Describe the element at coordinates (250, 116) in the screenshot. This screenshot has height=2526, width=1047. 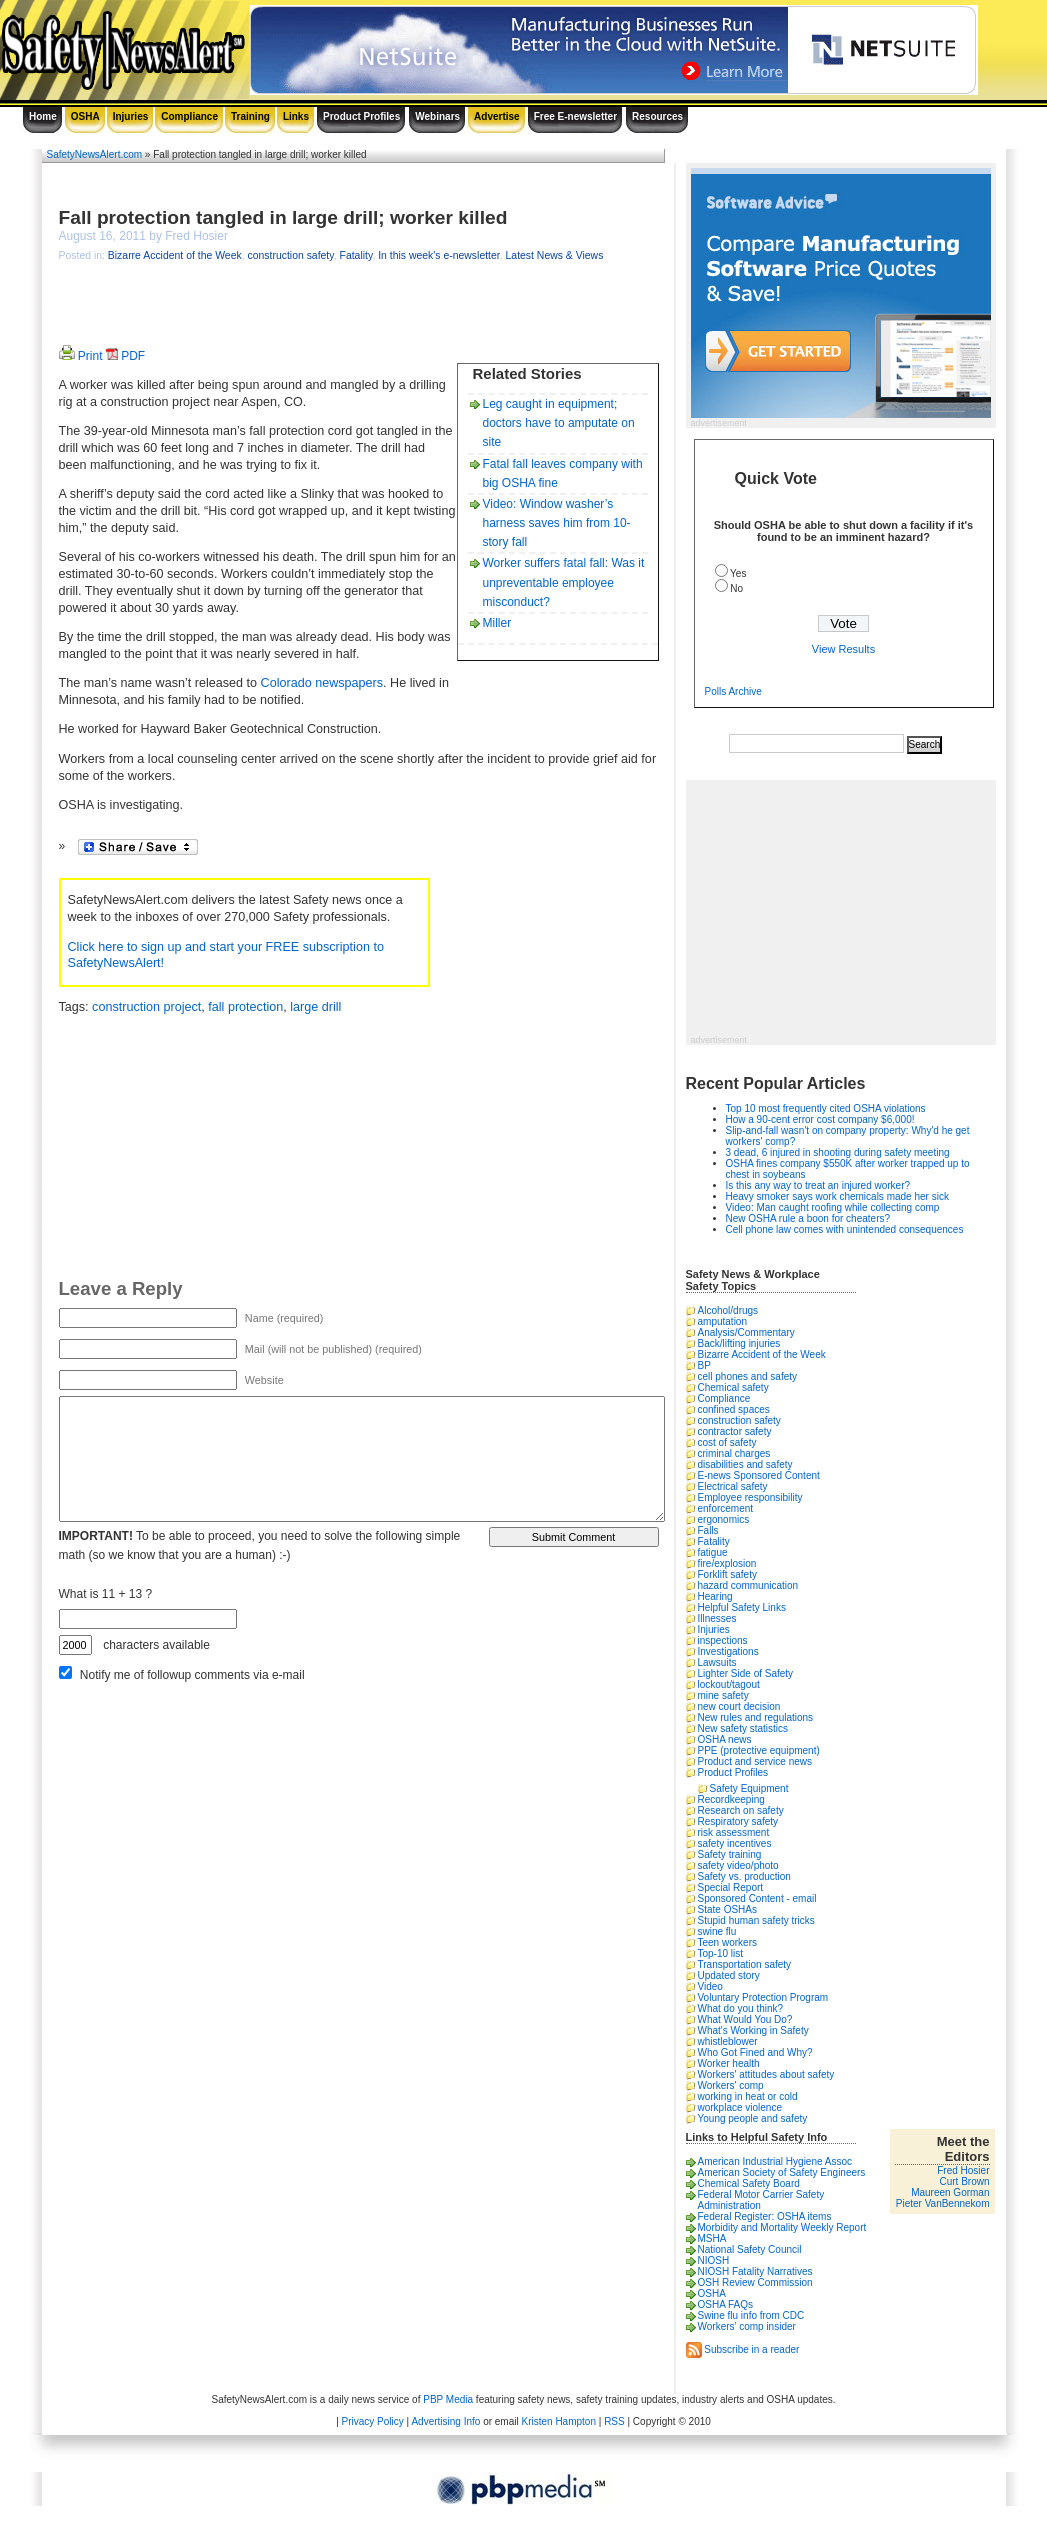
I see `Training` at that location.